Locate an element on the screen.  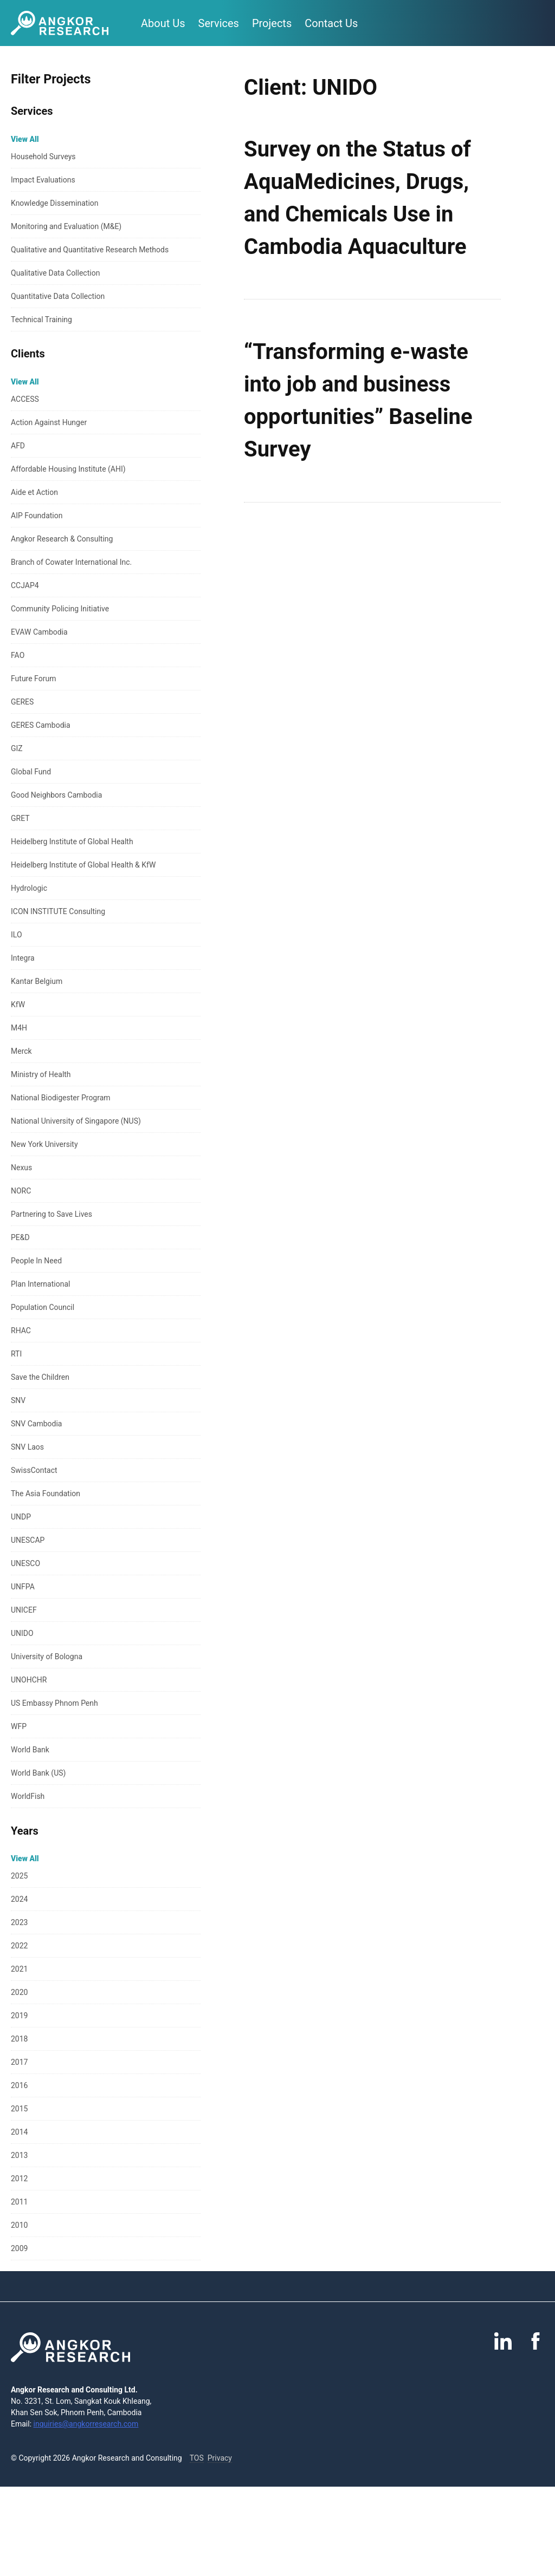
AIP Foundation is located at coordinates (36, 515).